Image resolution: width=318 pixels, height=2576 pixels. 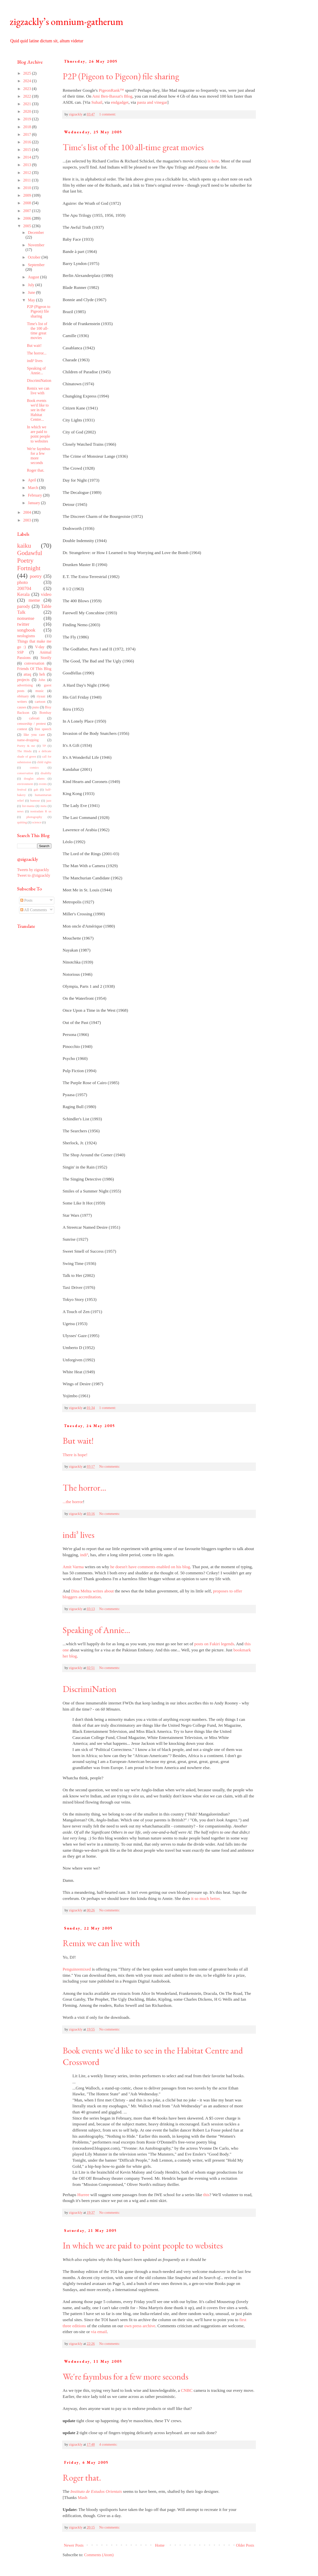 I want to click on cartoon, so click(x=40, y=702).